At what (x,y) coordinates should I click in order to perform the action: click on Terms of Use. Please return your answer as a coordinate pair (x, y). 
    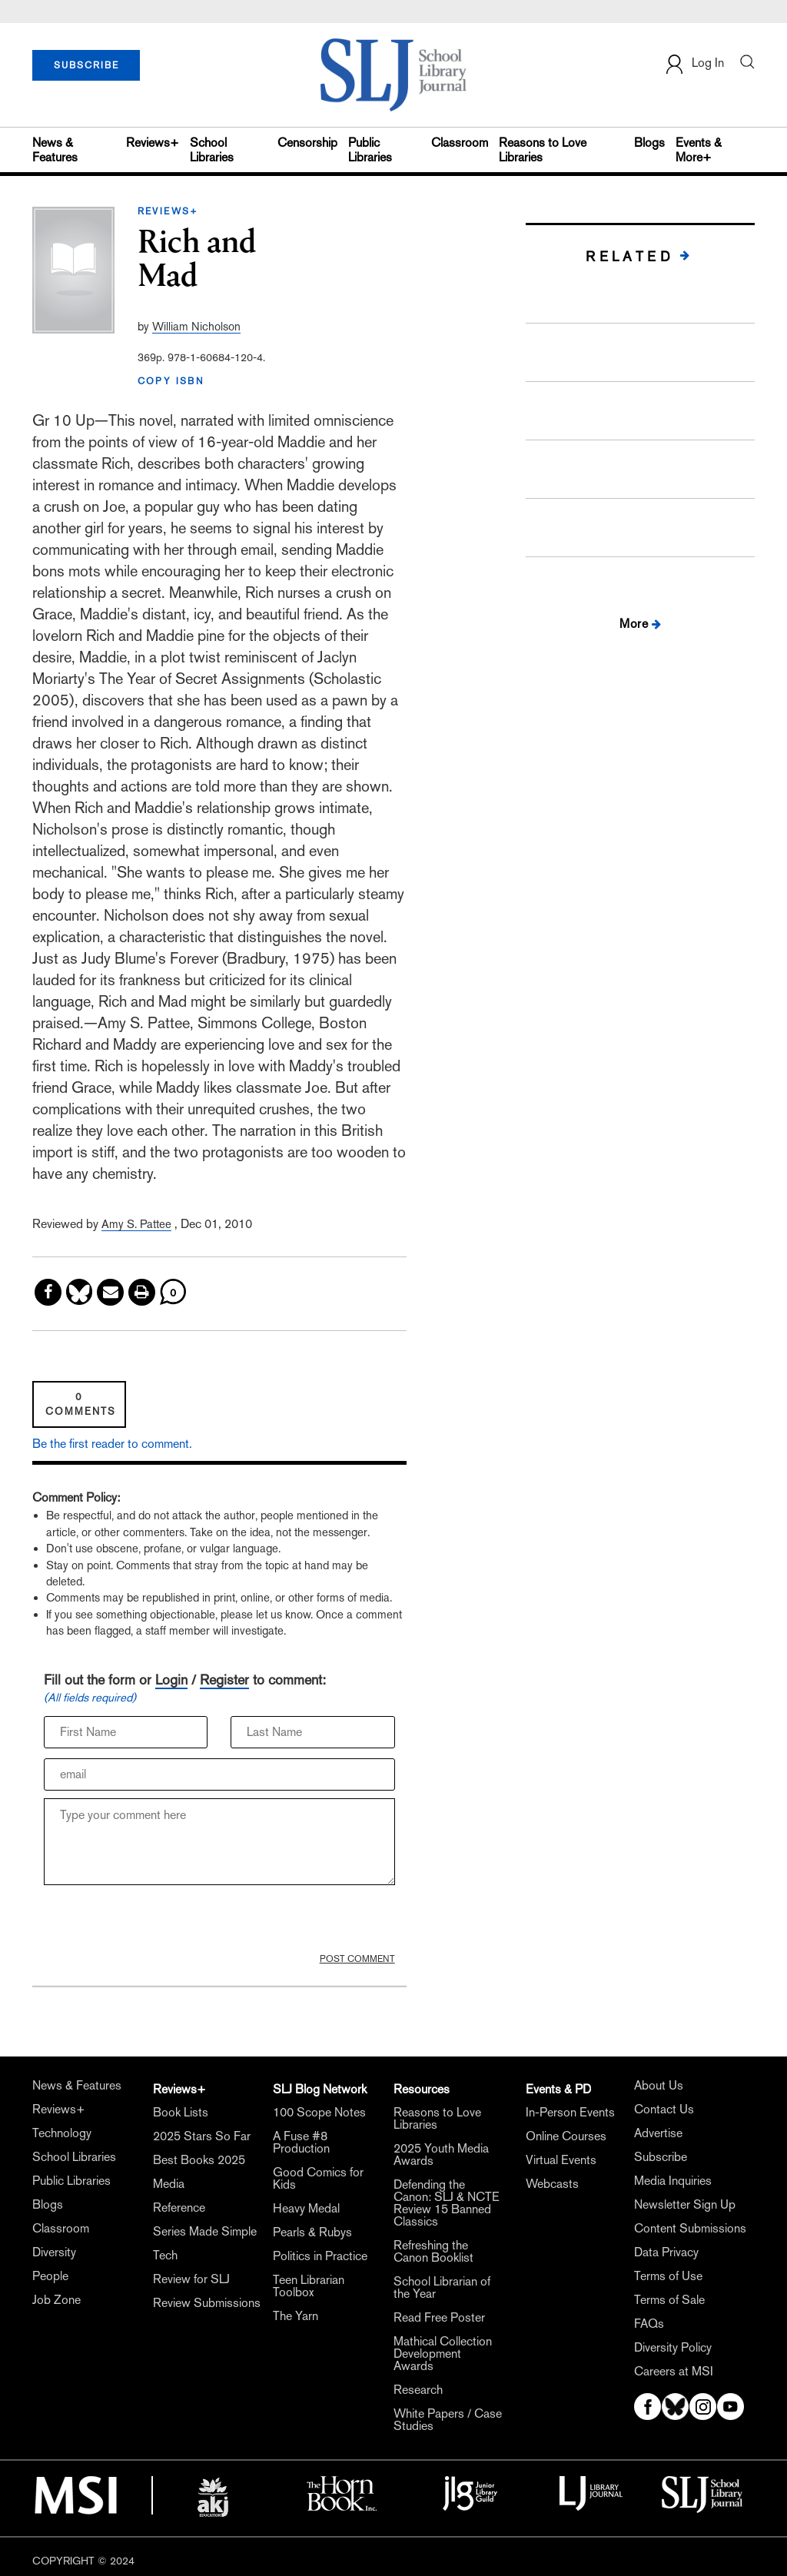
    Looking at the image, I should click on (668, 2276).